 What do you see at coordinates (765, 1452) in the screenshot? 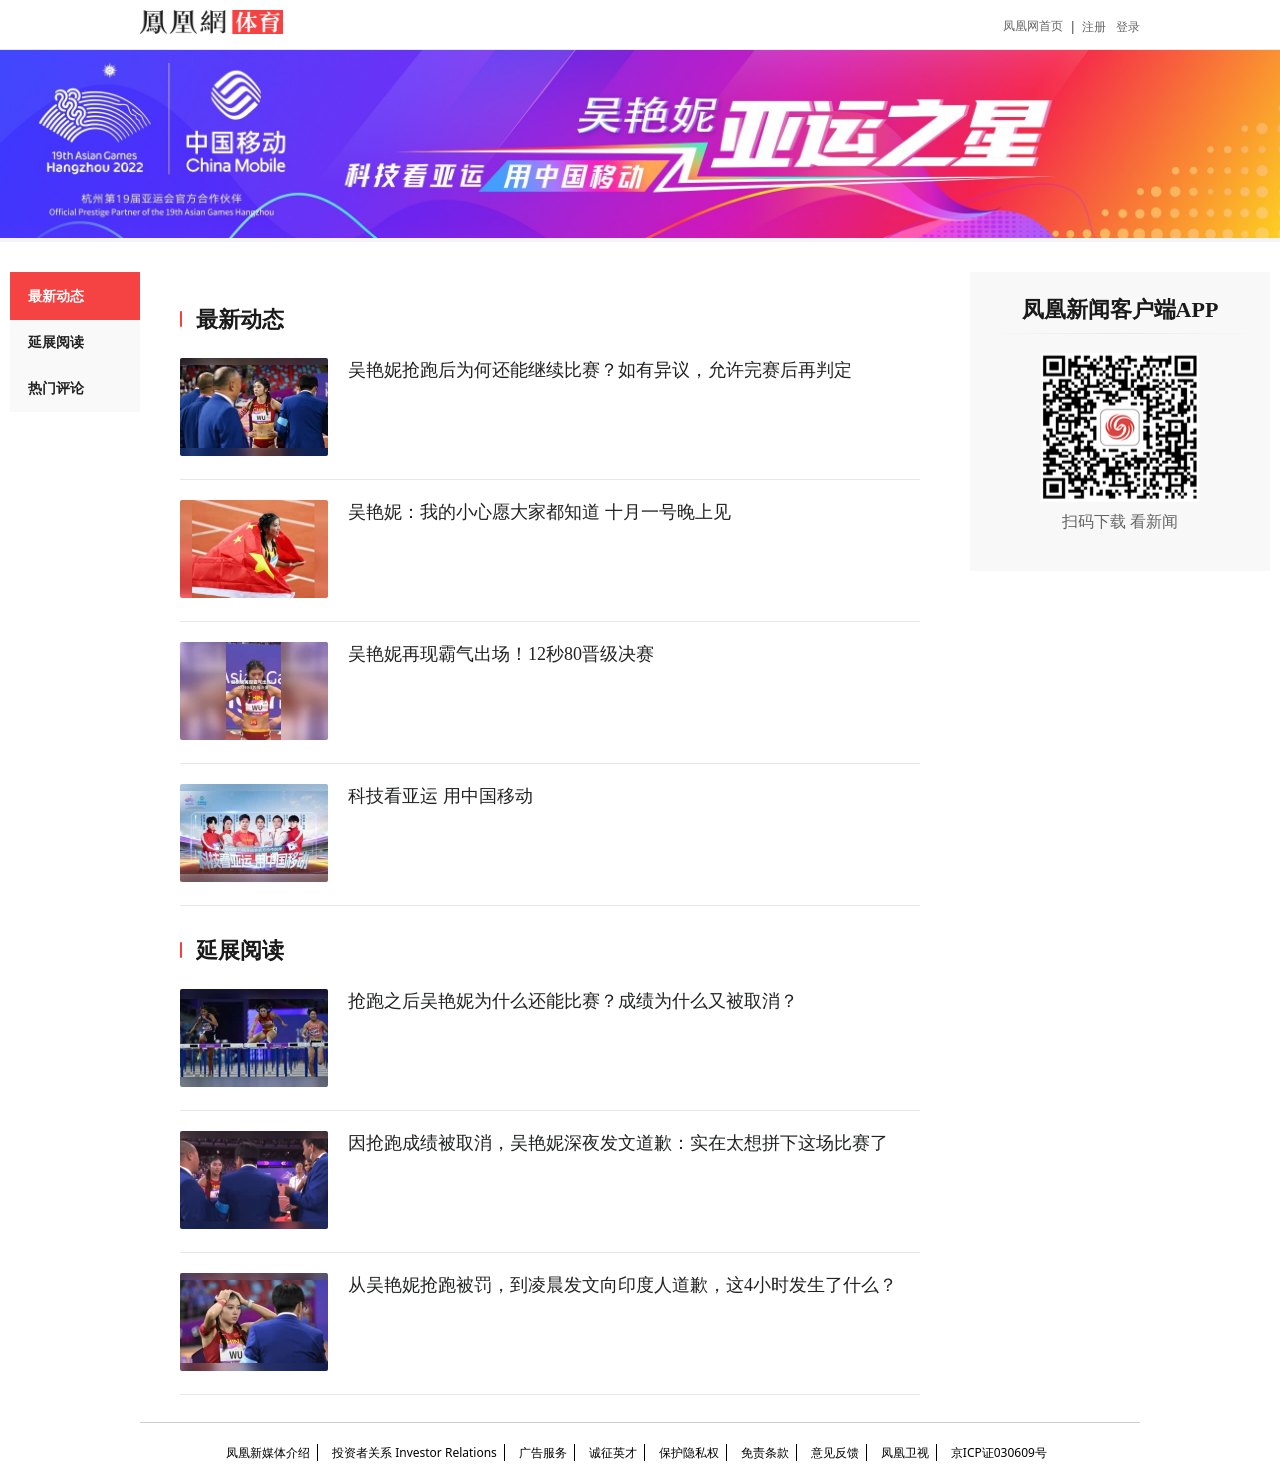
I see `免责条款` at bounding box center [765, 1452].